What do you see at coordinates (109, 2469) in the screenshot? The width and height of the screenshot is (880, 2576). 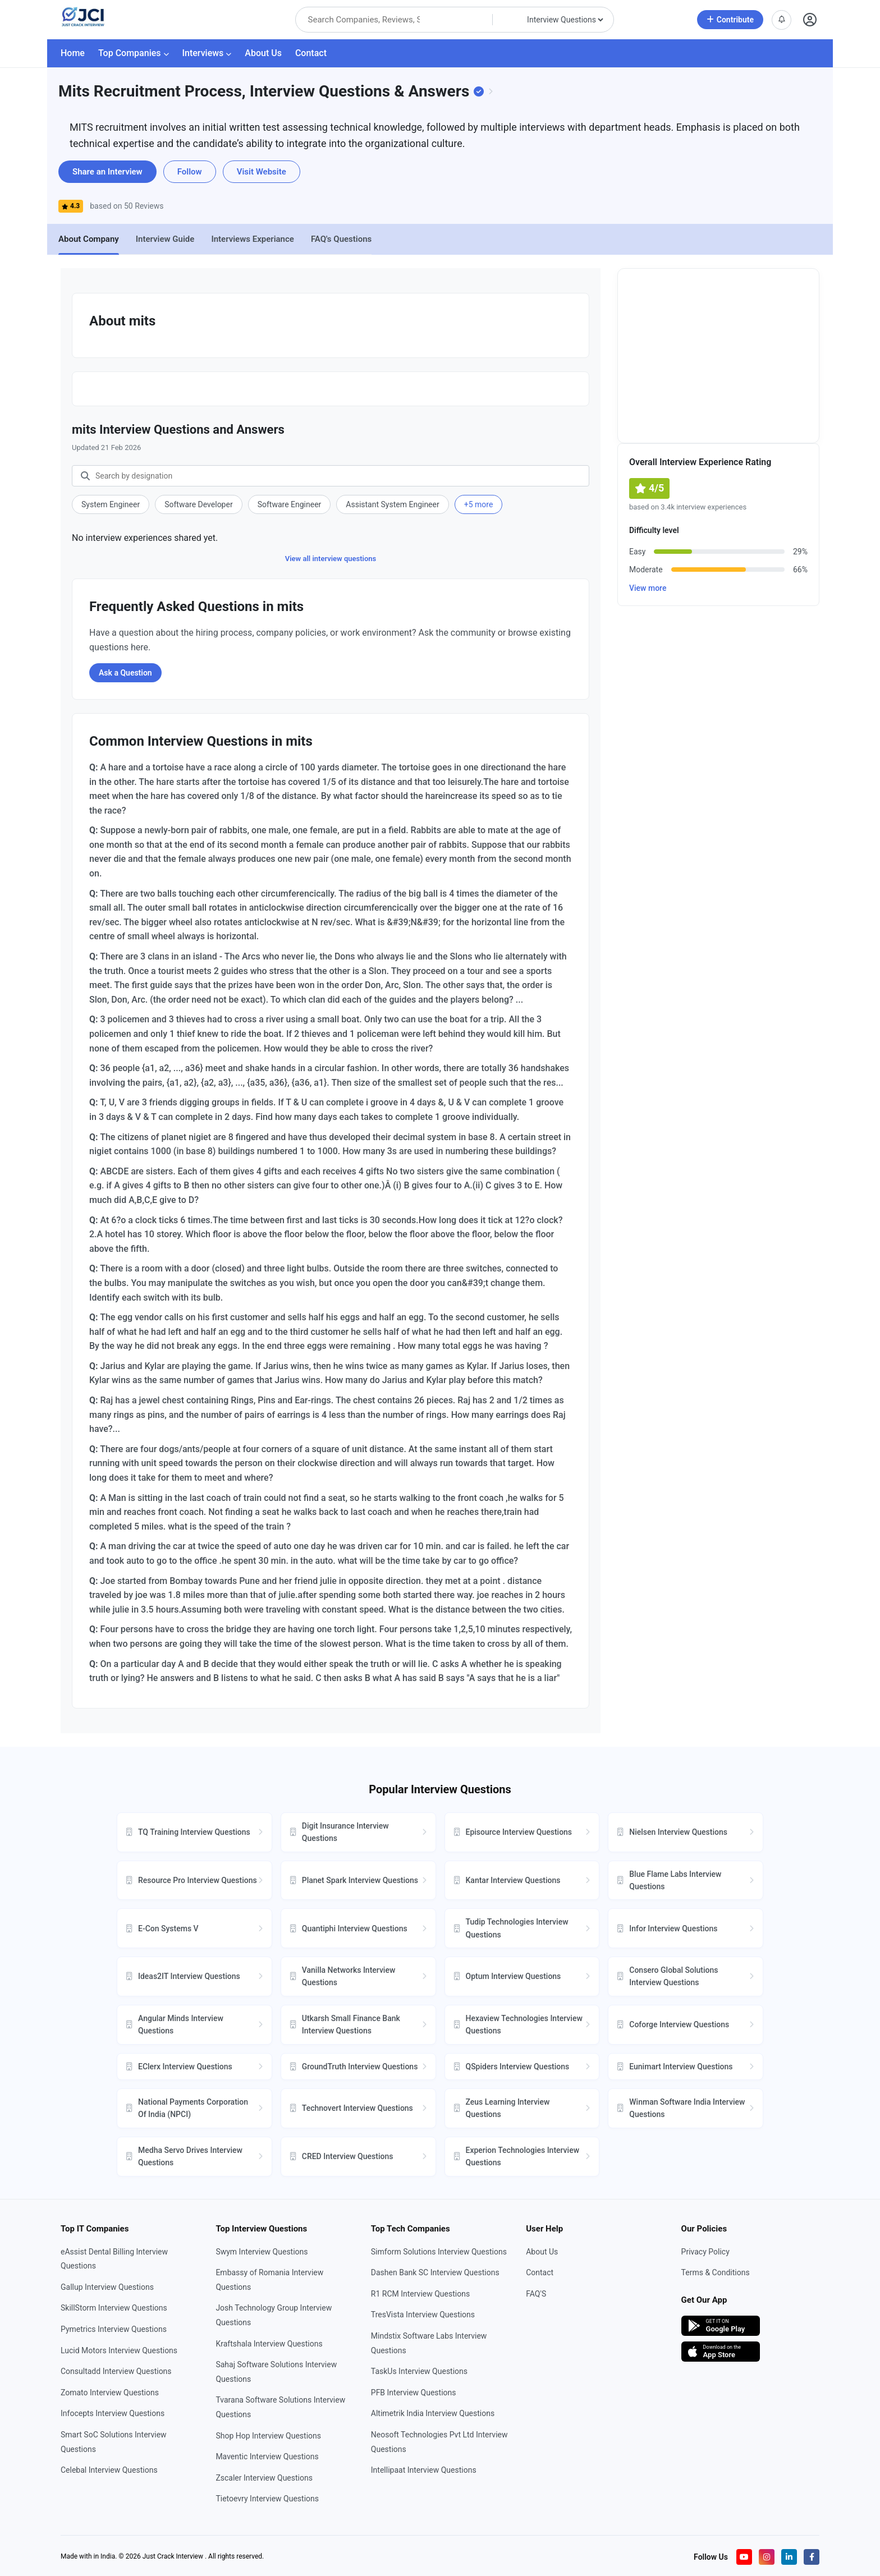 I see `Celebal Interview Questions` at bounding box center [109, 2469].